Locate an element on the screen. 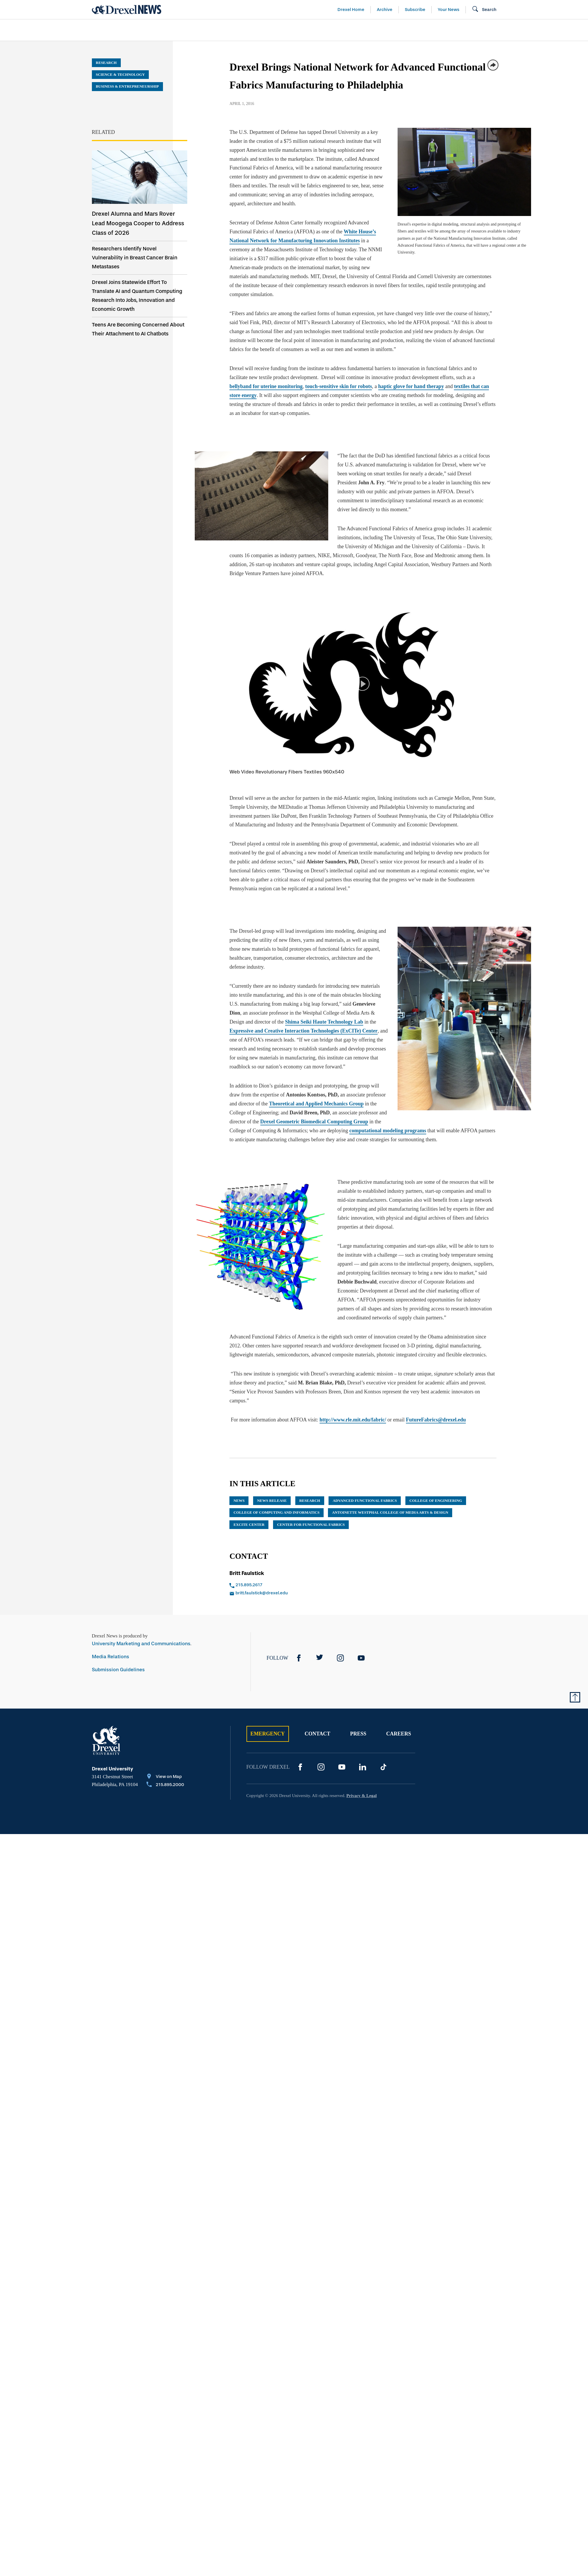 The width and height of the screenshot is (588, 2576). Researchers Identify Novel Vulnerability in Breast Cancer Brain Metastases is located at coordinates (134, 257).